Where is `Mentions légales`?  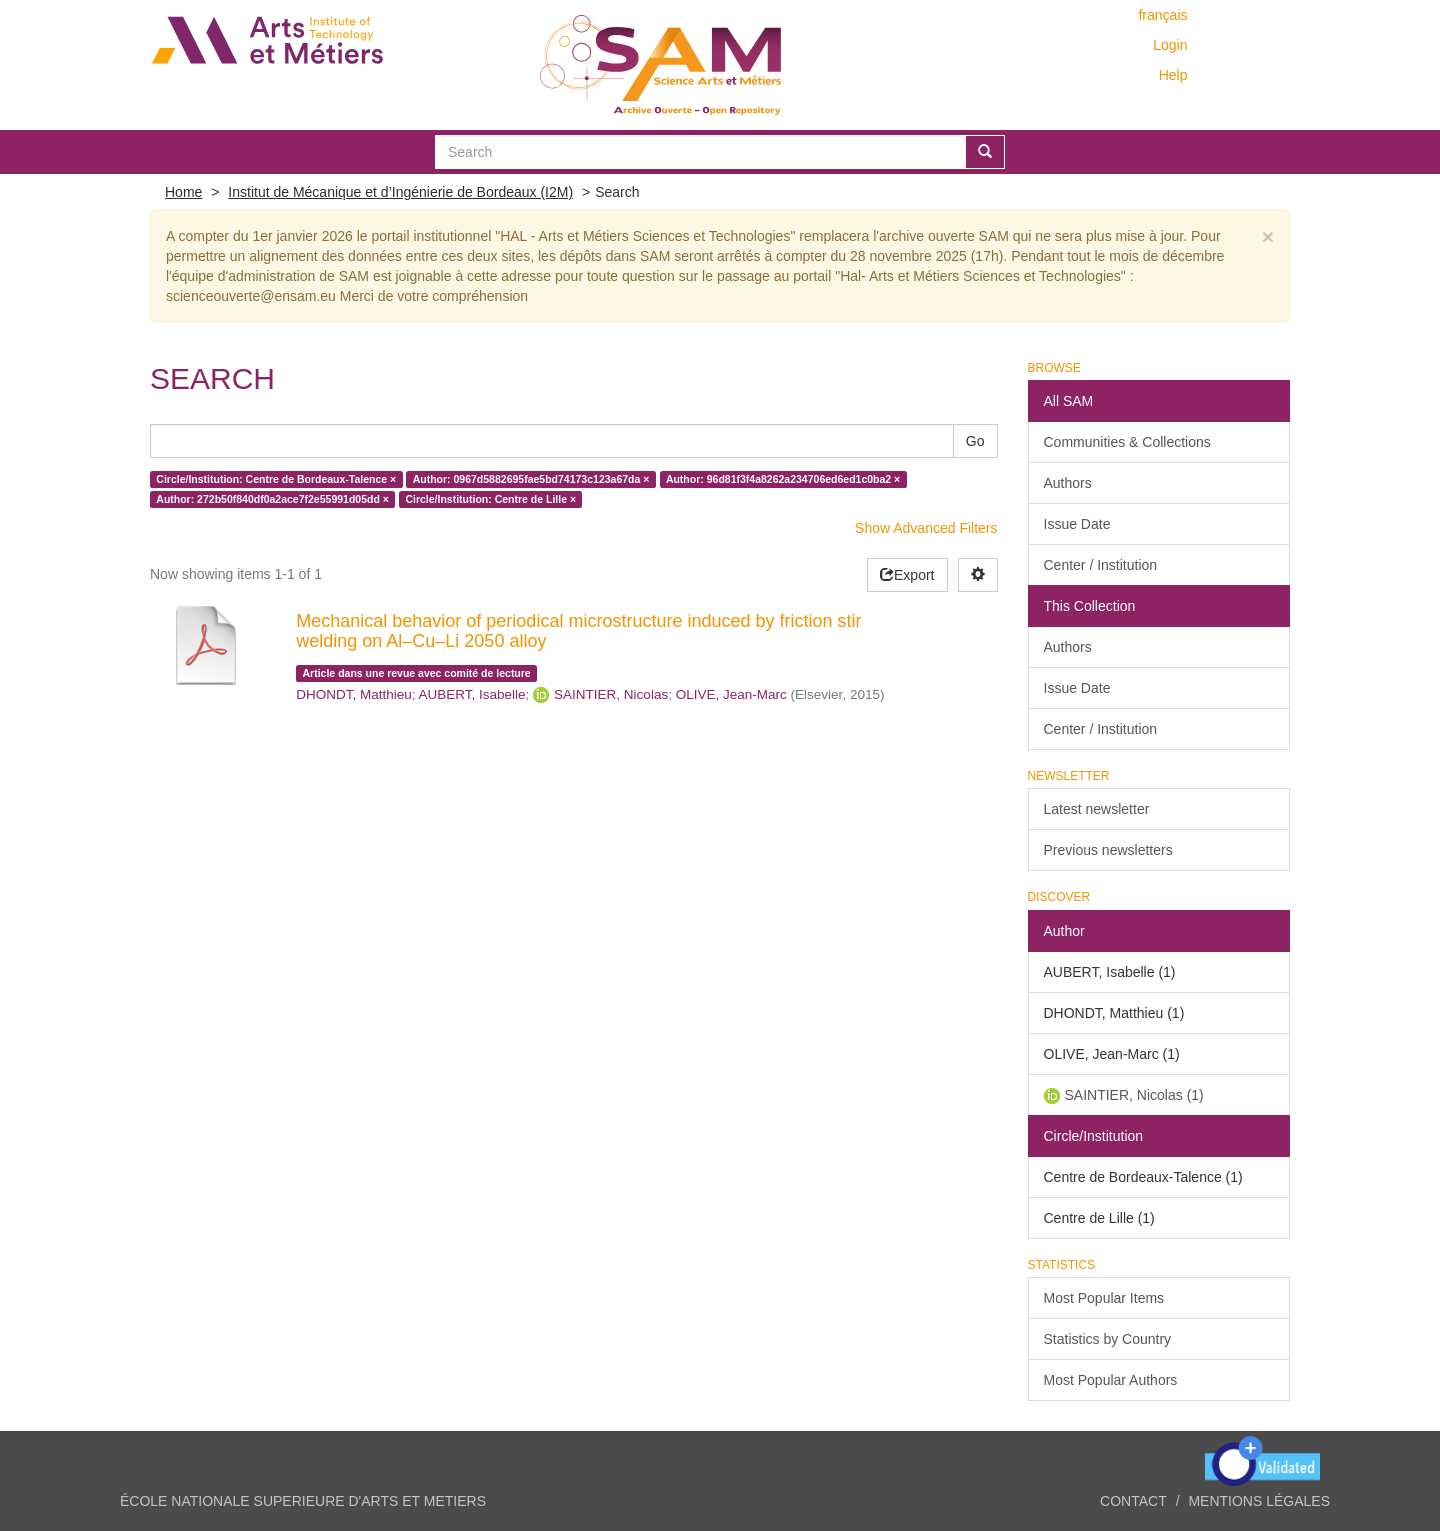
Mentions légales is located at coordinates (1259, 1501).